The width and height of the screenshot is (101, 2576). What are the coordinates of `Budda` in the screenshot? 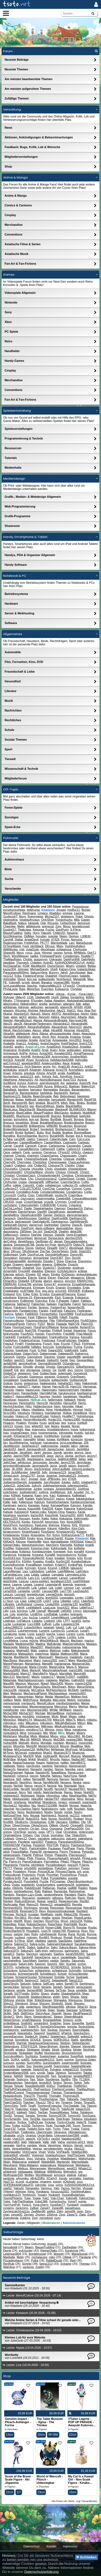 It's located at (56, 1137).